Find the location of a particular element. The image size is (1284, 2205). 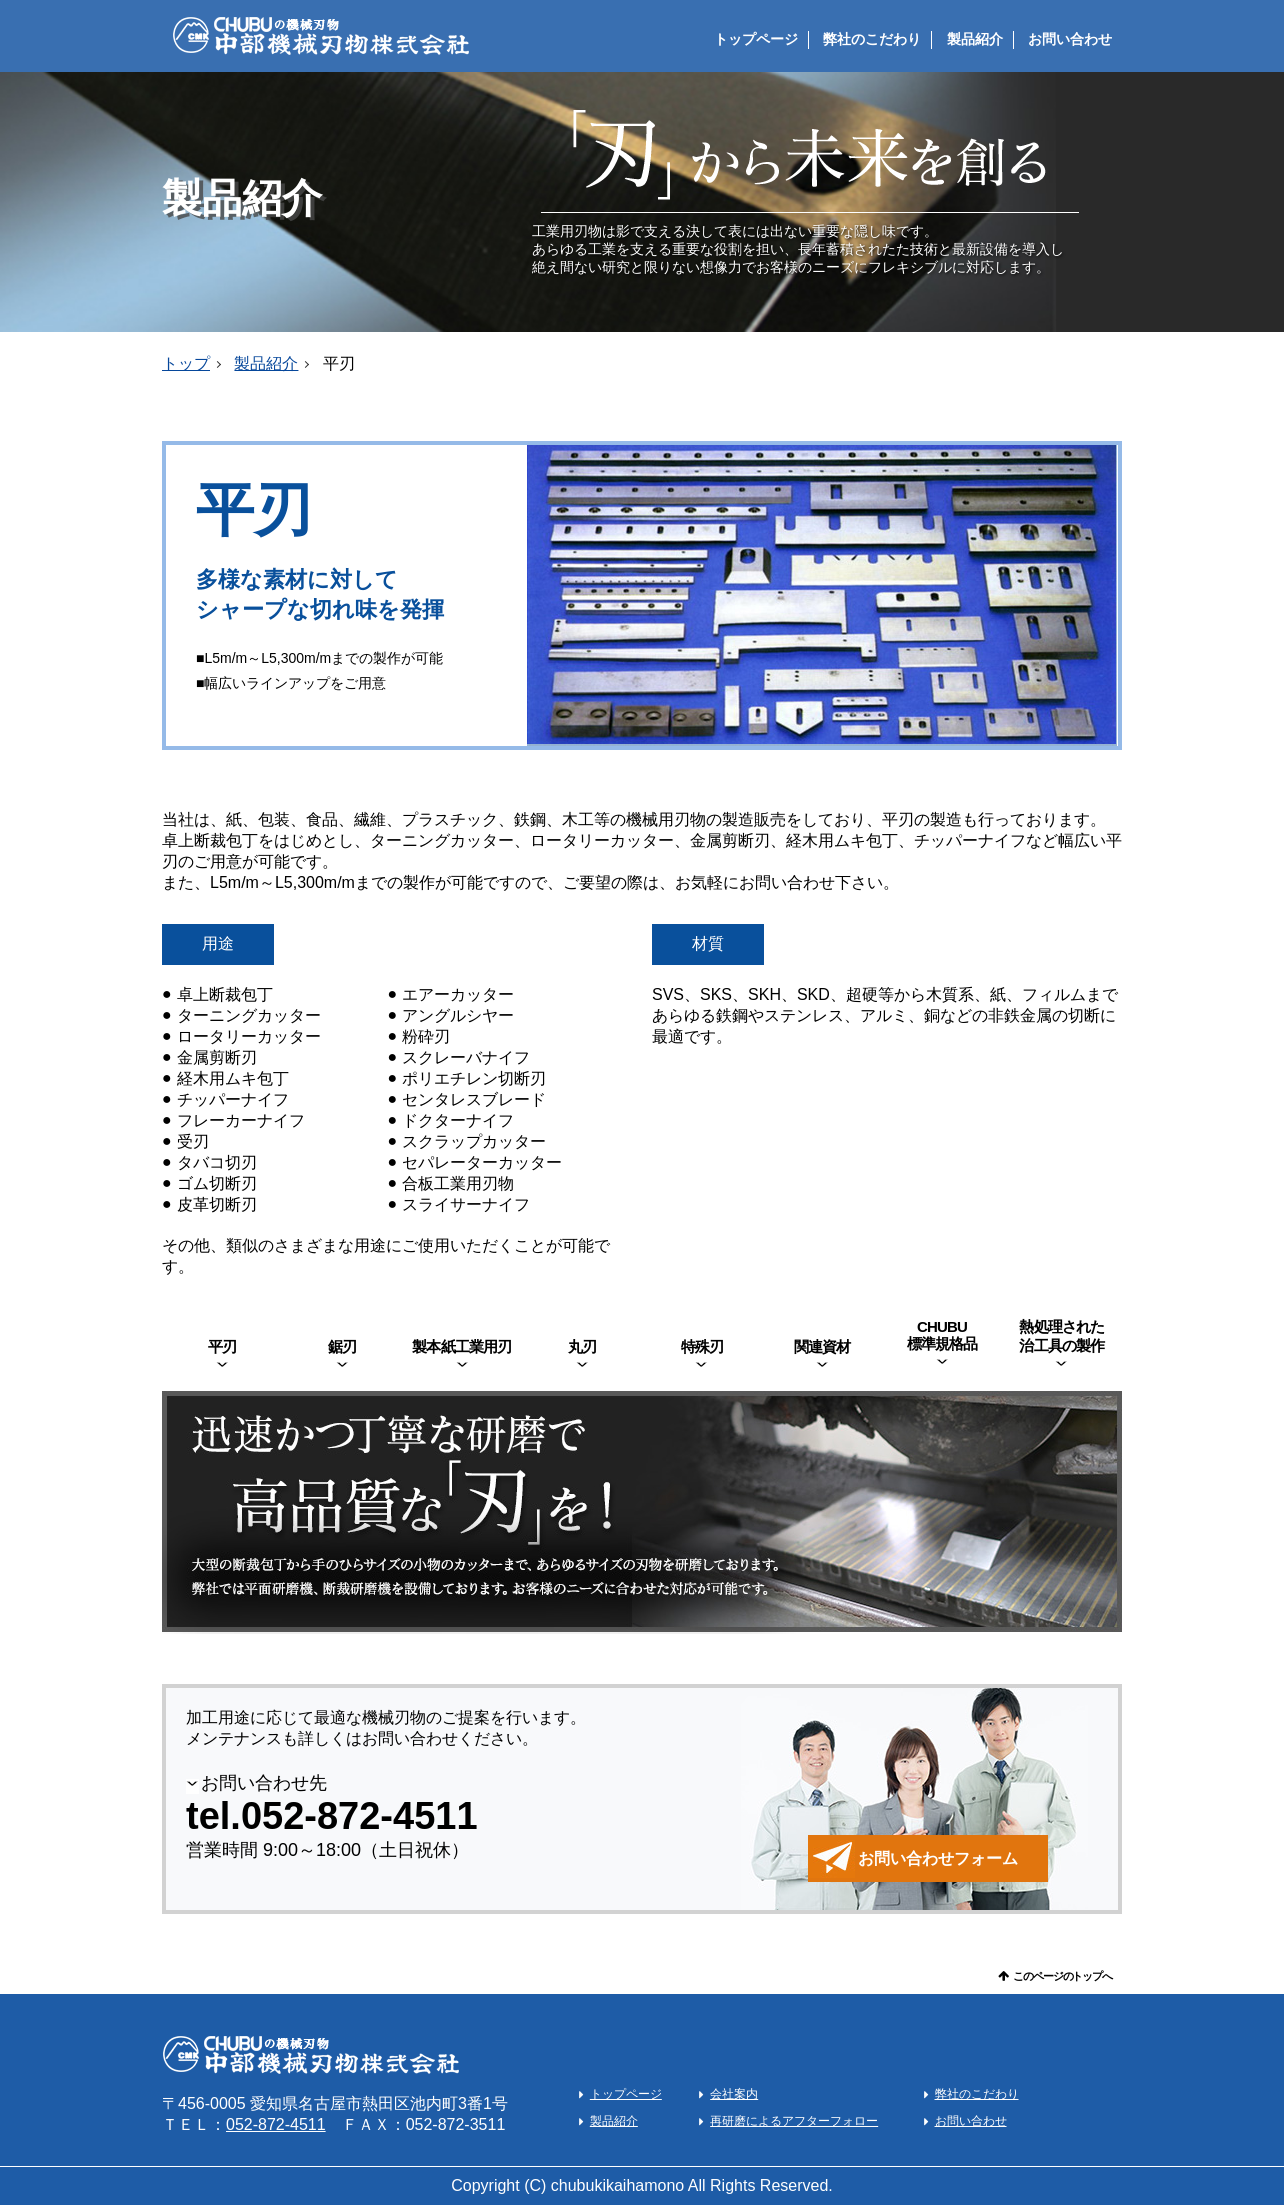

再研磨によるアフターフォロー is located at coordinates (794, 2121).